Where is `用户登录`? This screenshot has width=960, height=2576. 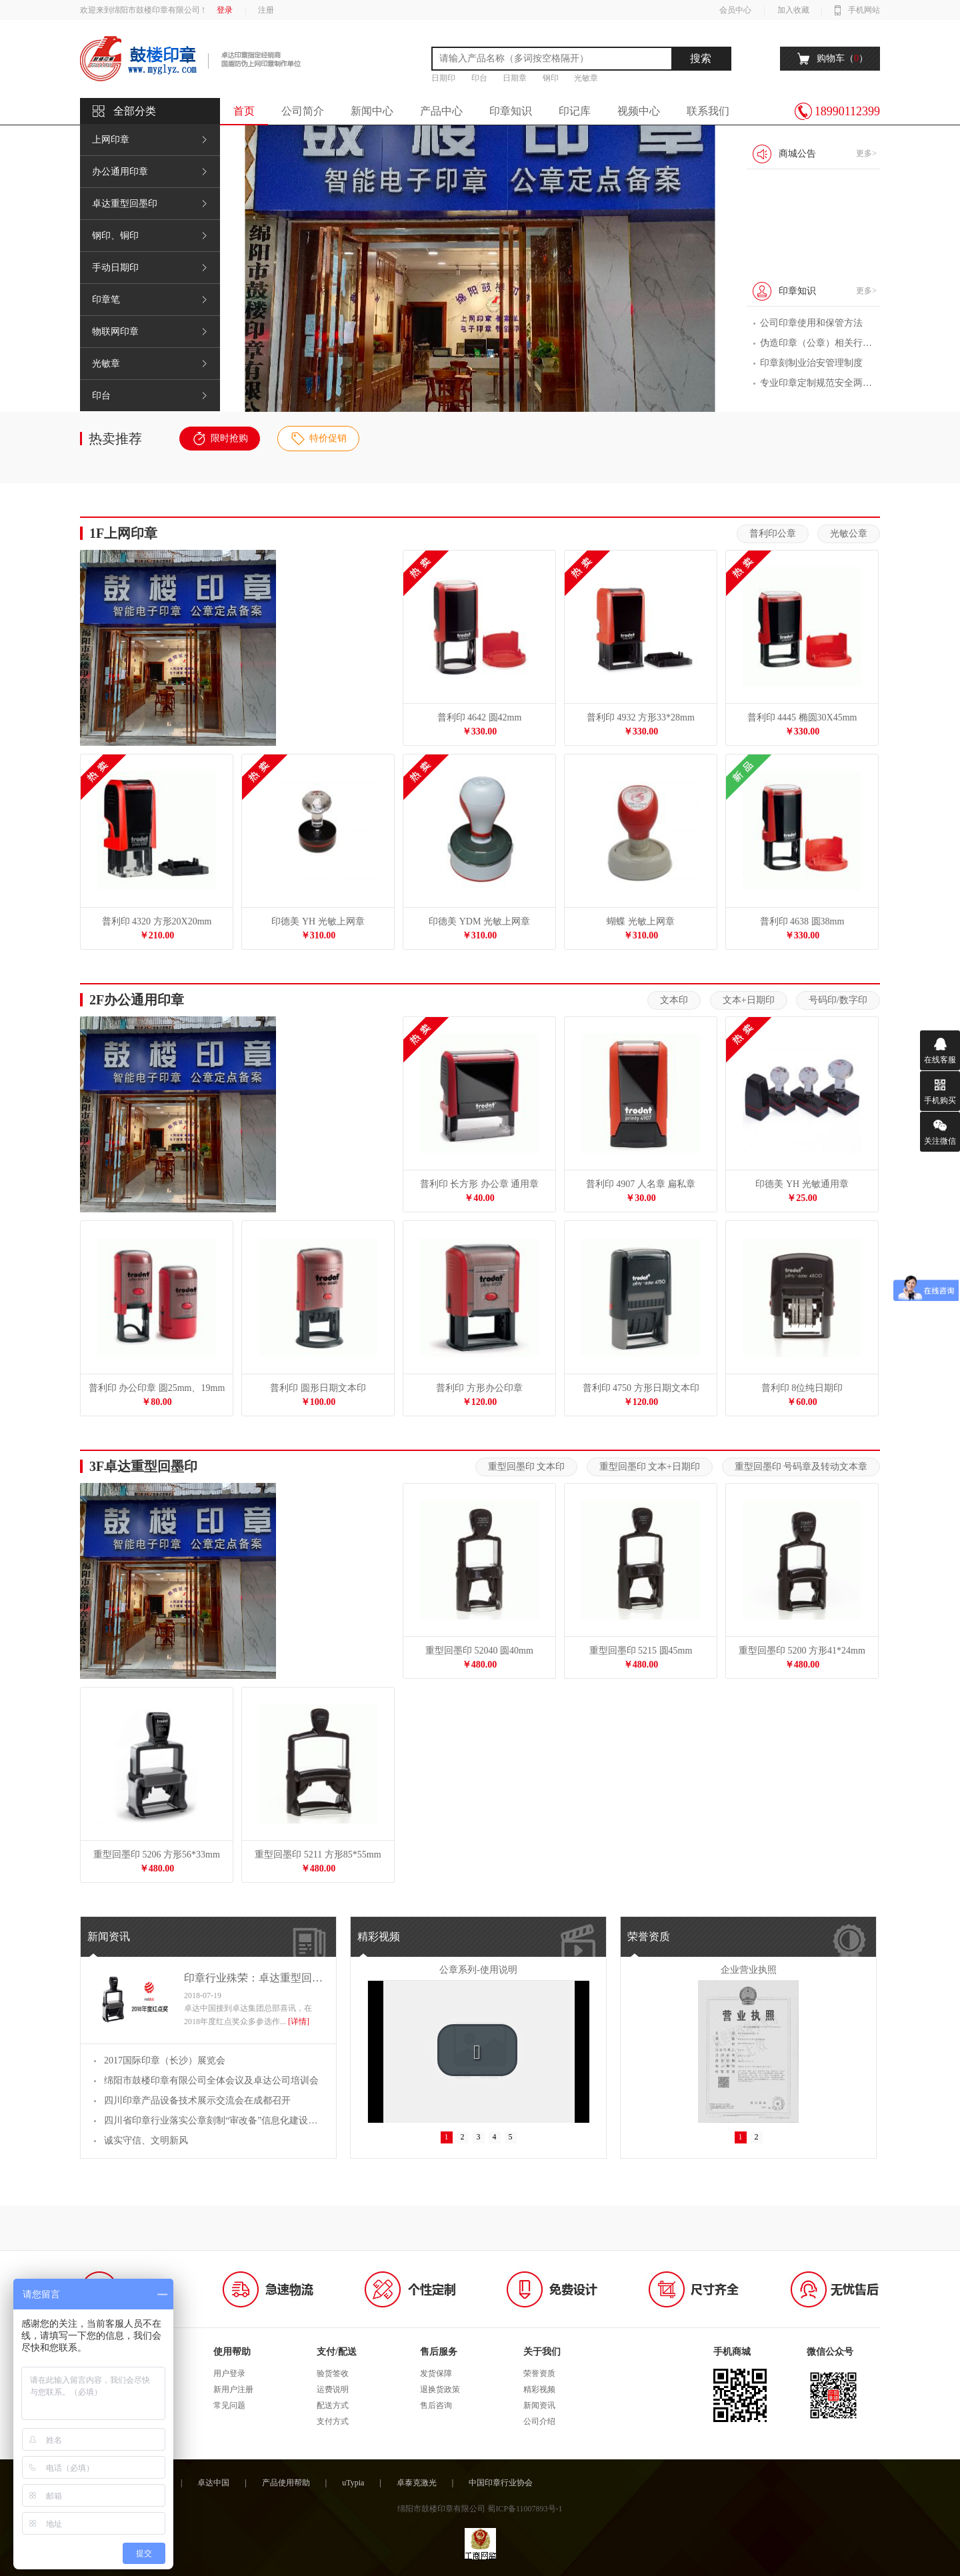
用户登录 is located at coordinates (229, 2373).